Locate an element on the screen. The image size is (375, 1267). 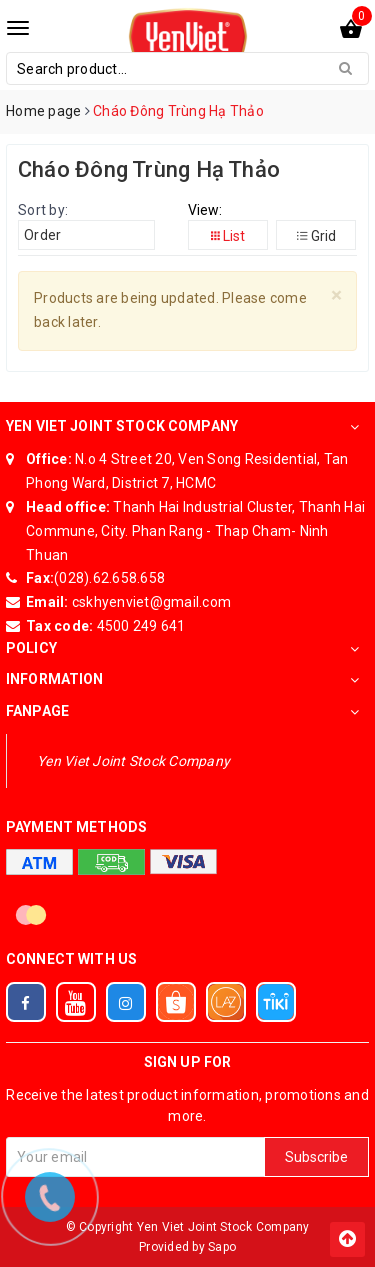
(028).62.658.658 is located at coordinates (109, 578).